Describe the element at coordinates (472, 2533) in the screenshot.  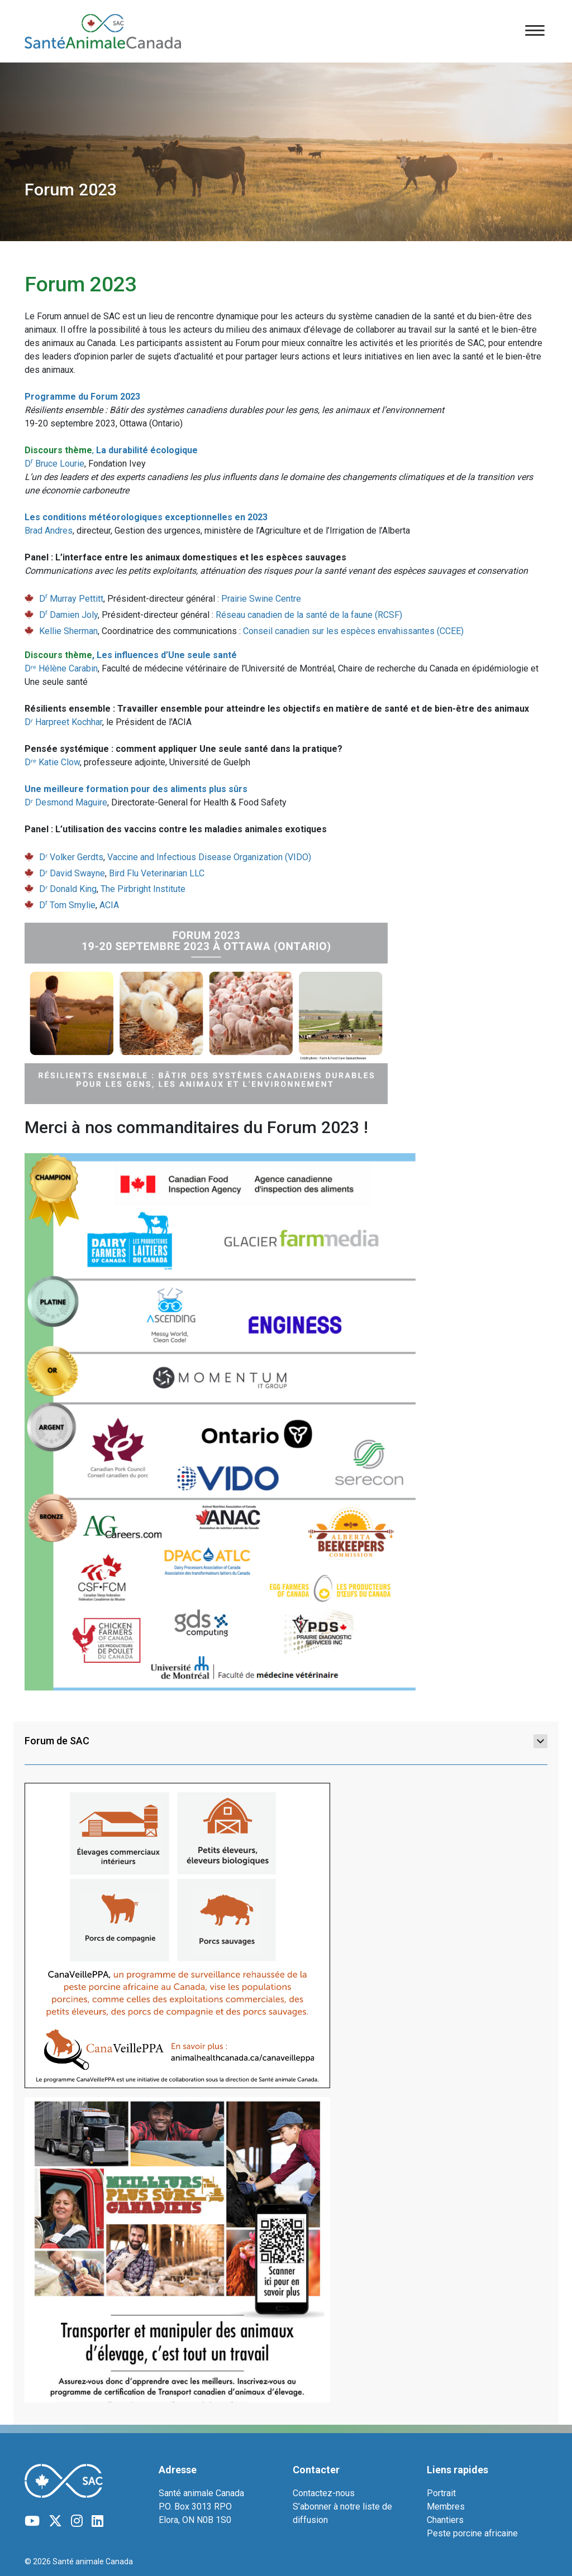
I see `Peste porcine africaine` at that location.